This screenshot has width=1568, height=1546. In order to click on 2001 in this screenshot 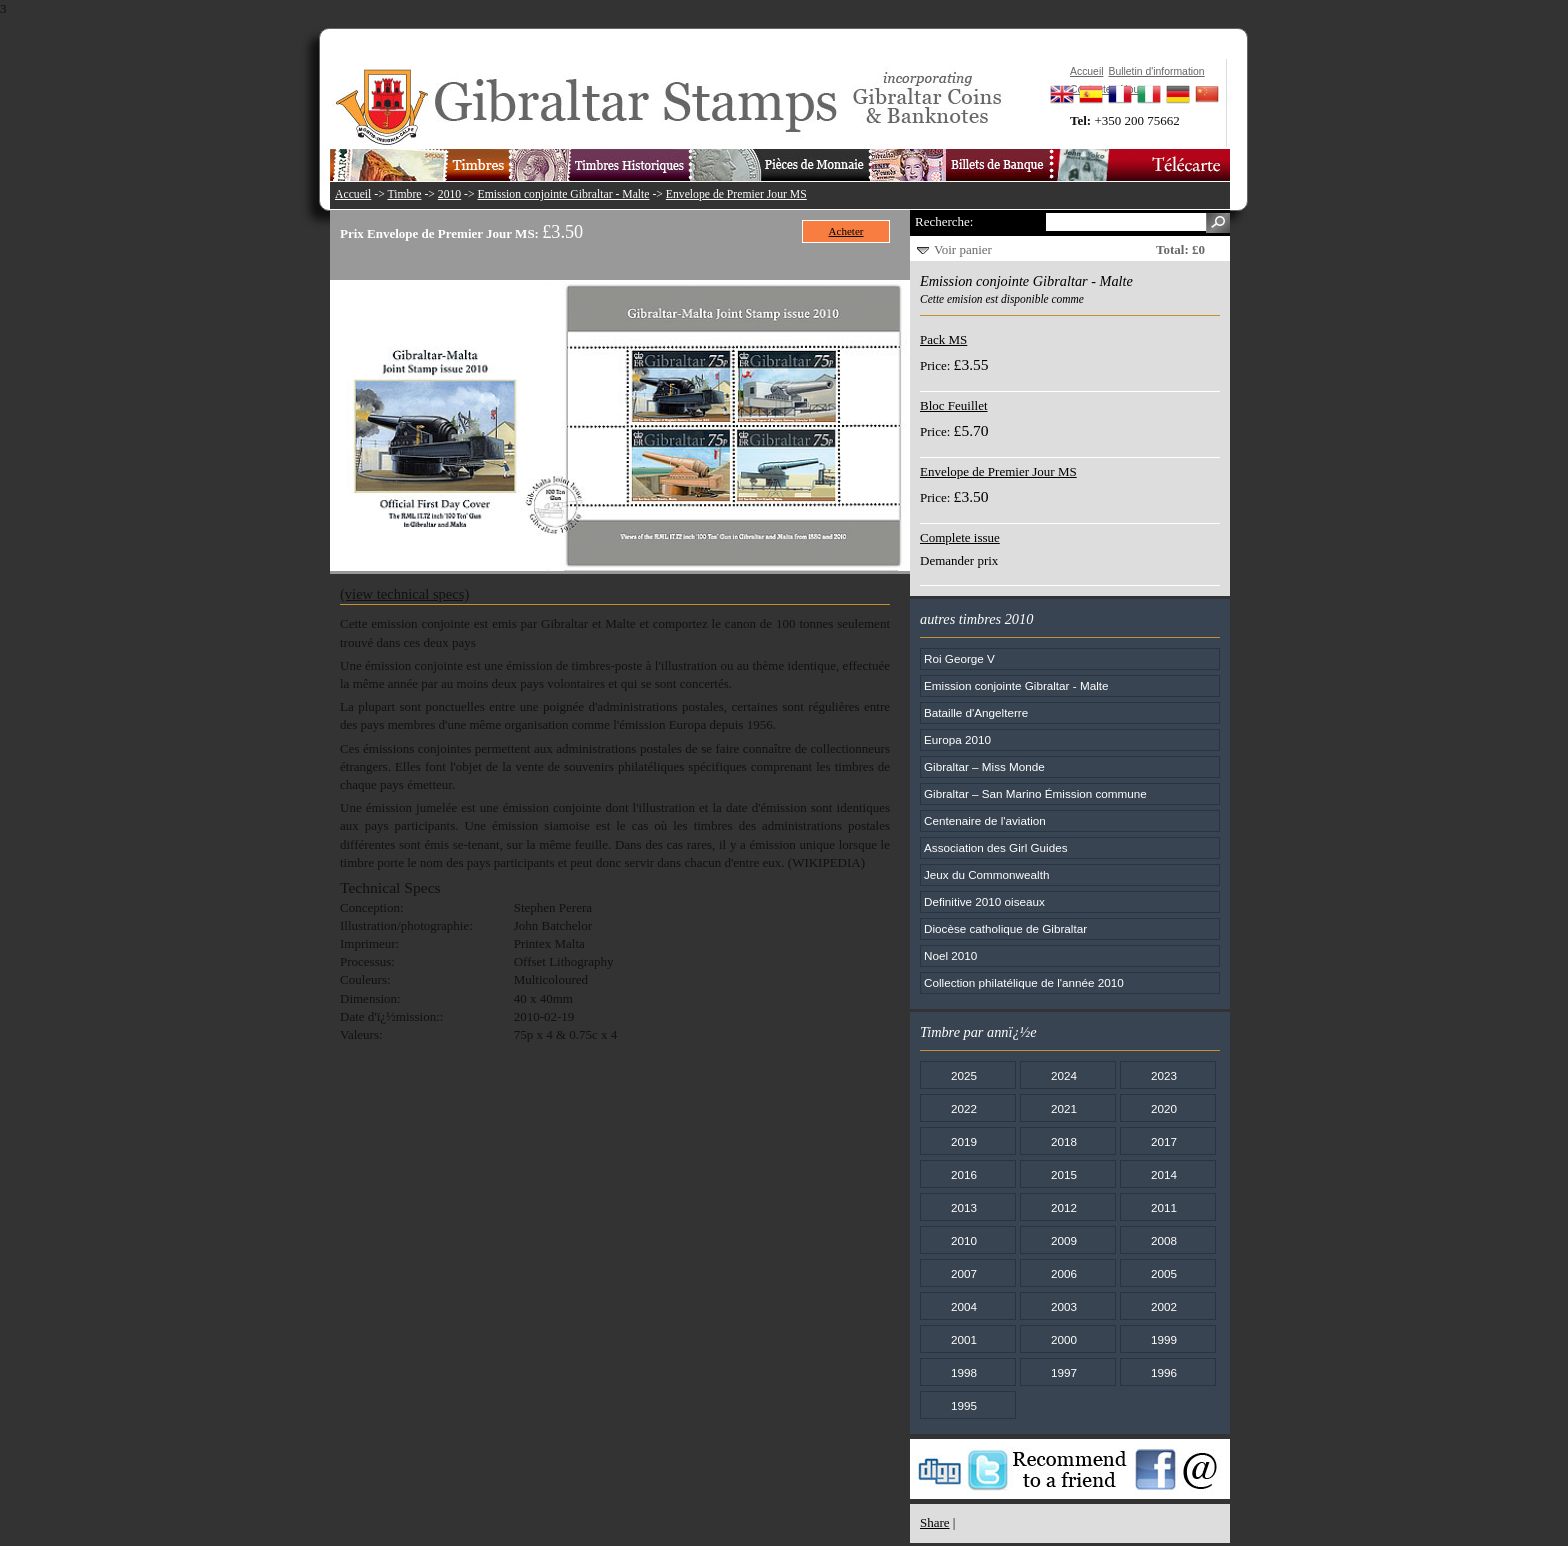, I will do `click(964, 1339)`.